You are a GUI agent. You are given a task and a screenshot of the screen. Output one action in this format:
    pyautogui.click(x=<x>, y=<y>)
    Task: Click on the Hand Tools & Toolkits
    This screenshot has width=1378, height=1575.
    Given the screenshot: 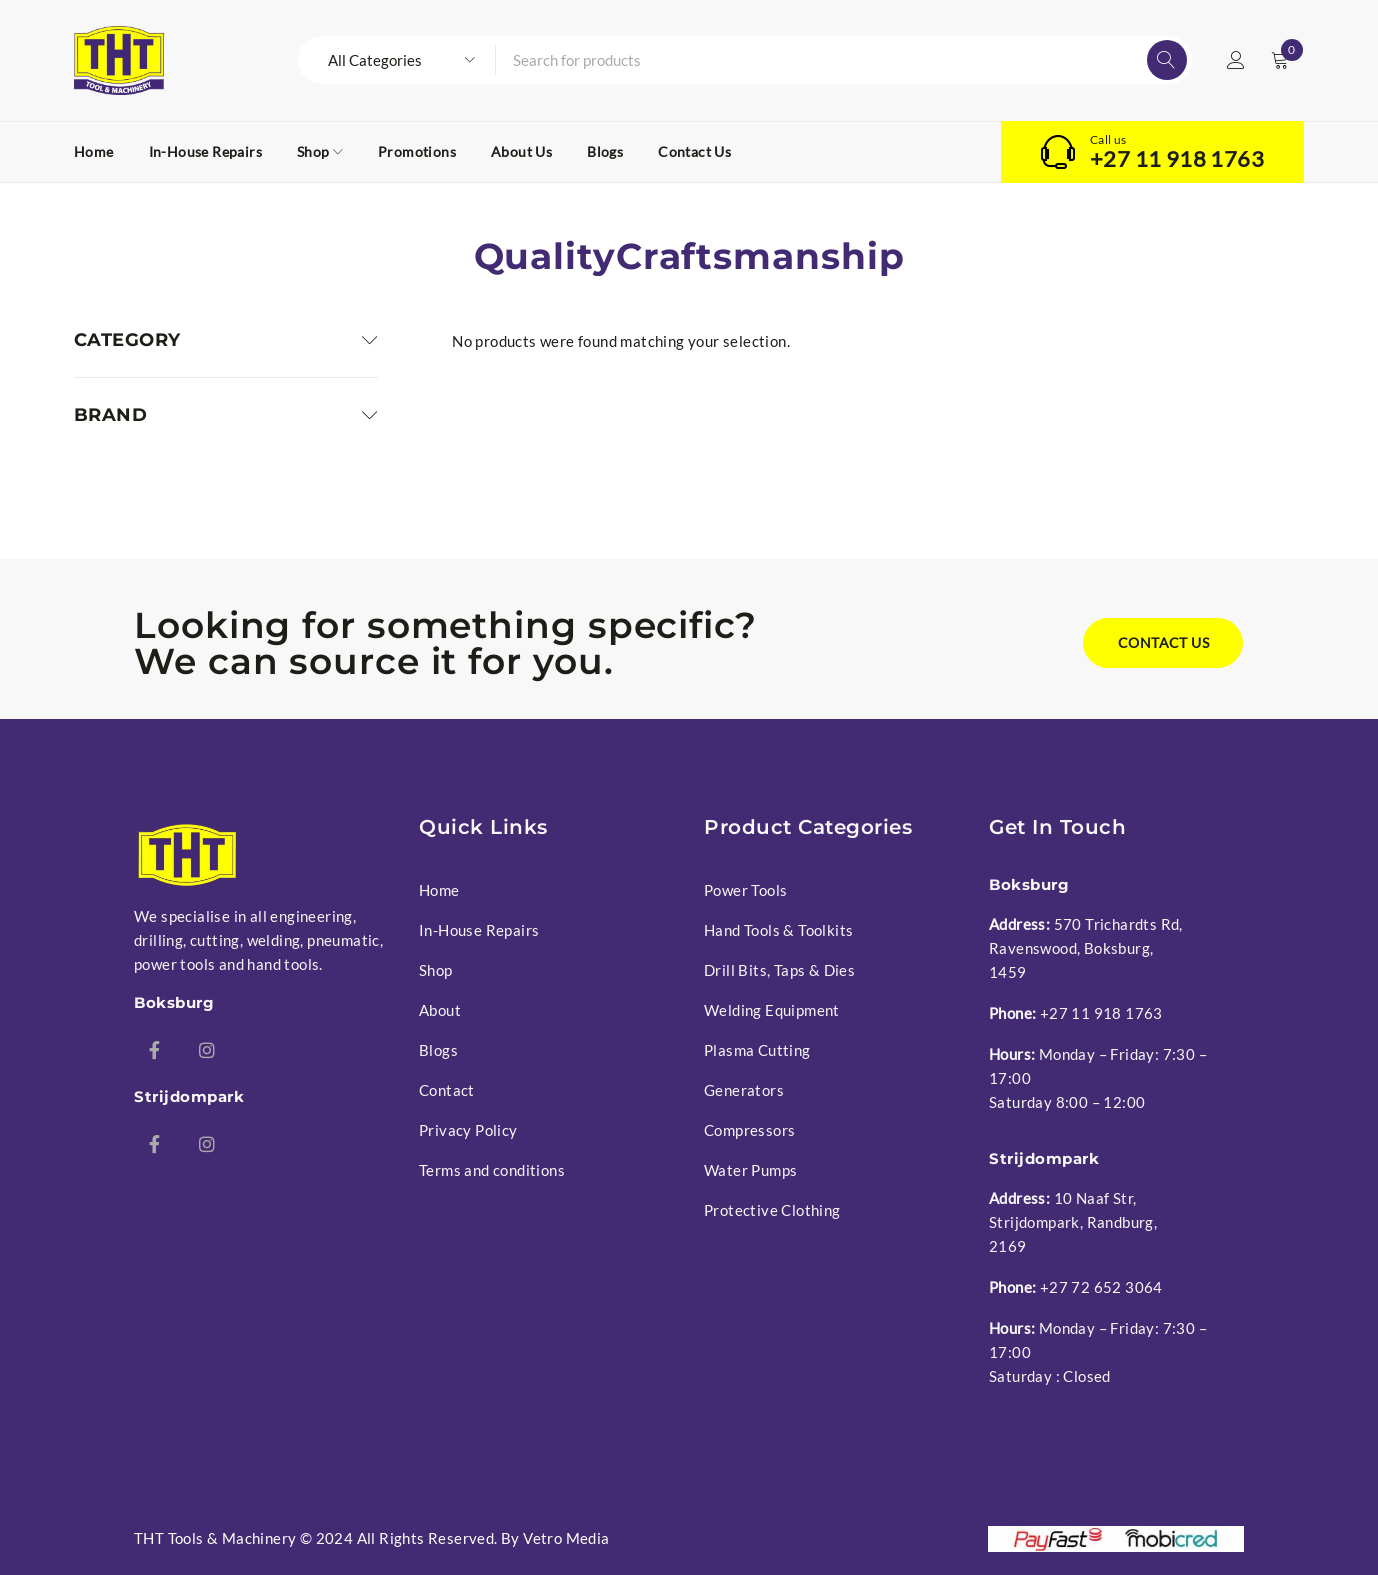 What is the action you would take?
    pyautogui.click(x=778, y=930)
    